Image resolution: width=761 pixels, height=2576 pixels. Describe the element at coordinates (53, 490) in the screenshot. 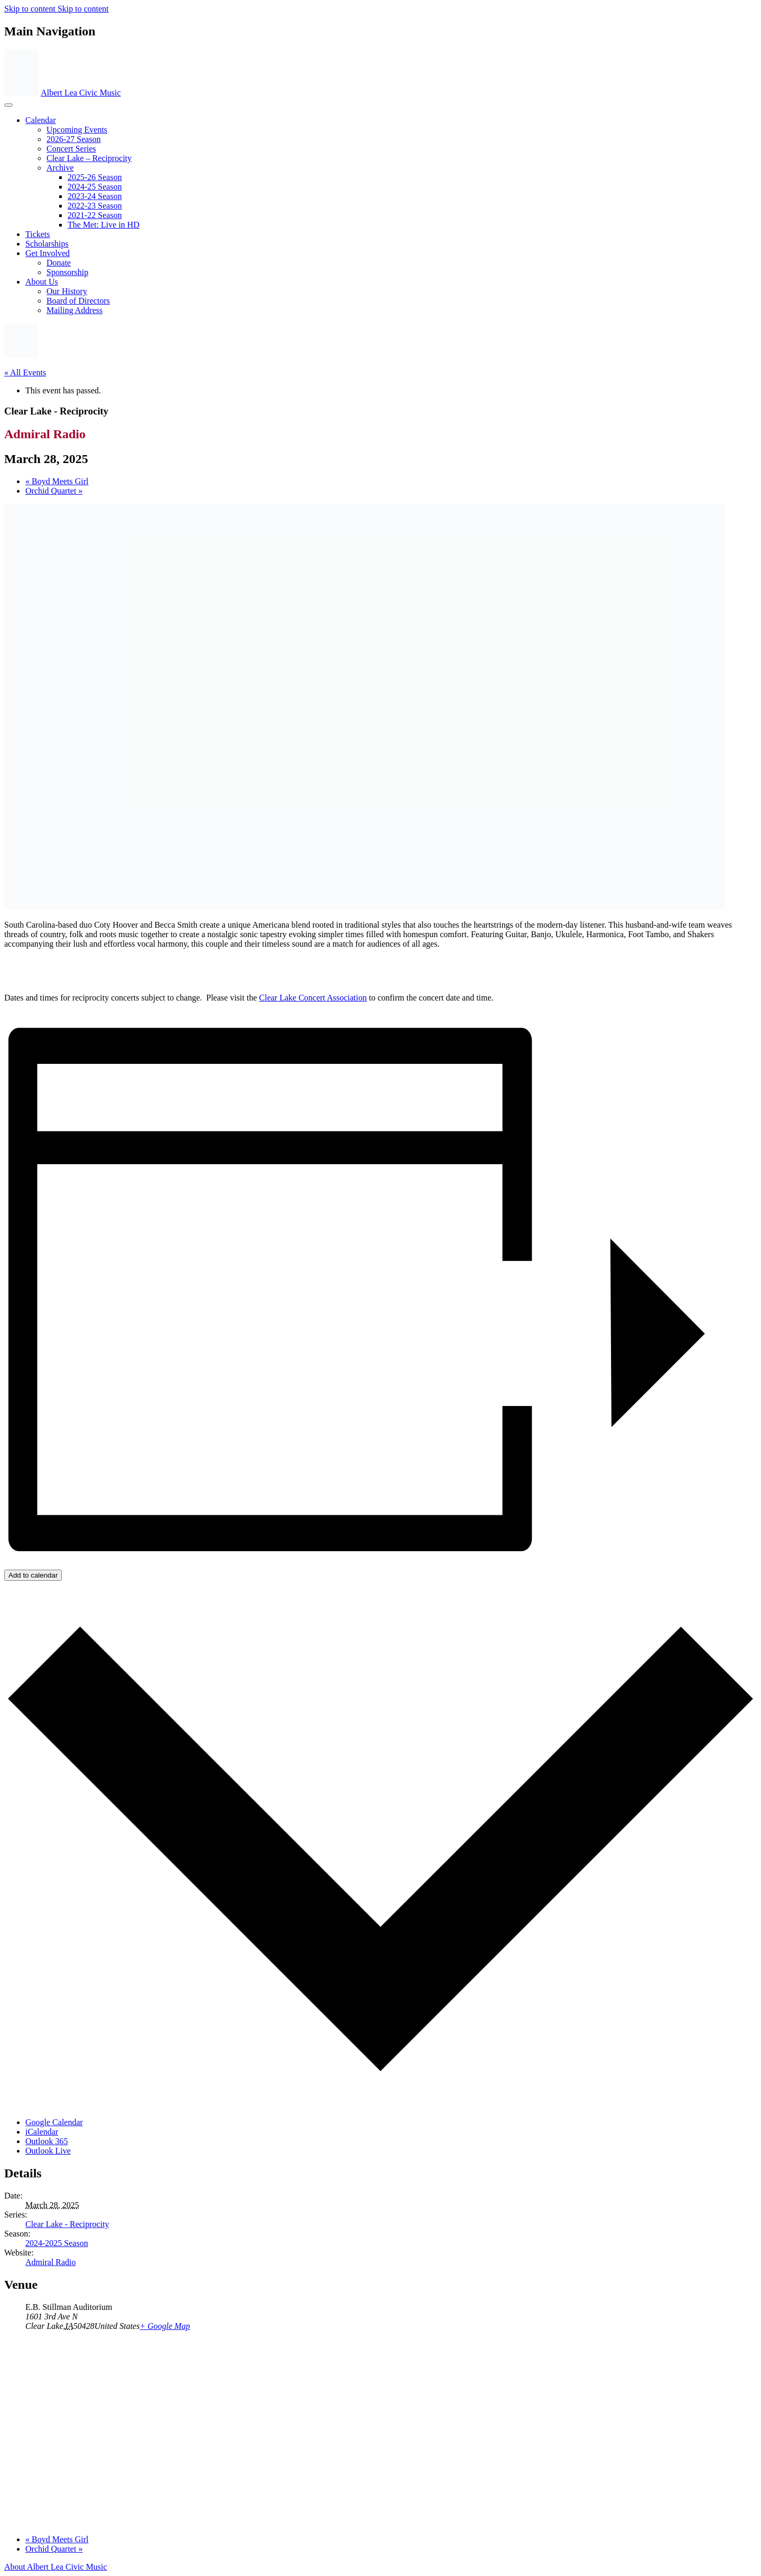

I see `Orchid Quartet` at that location.